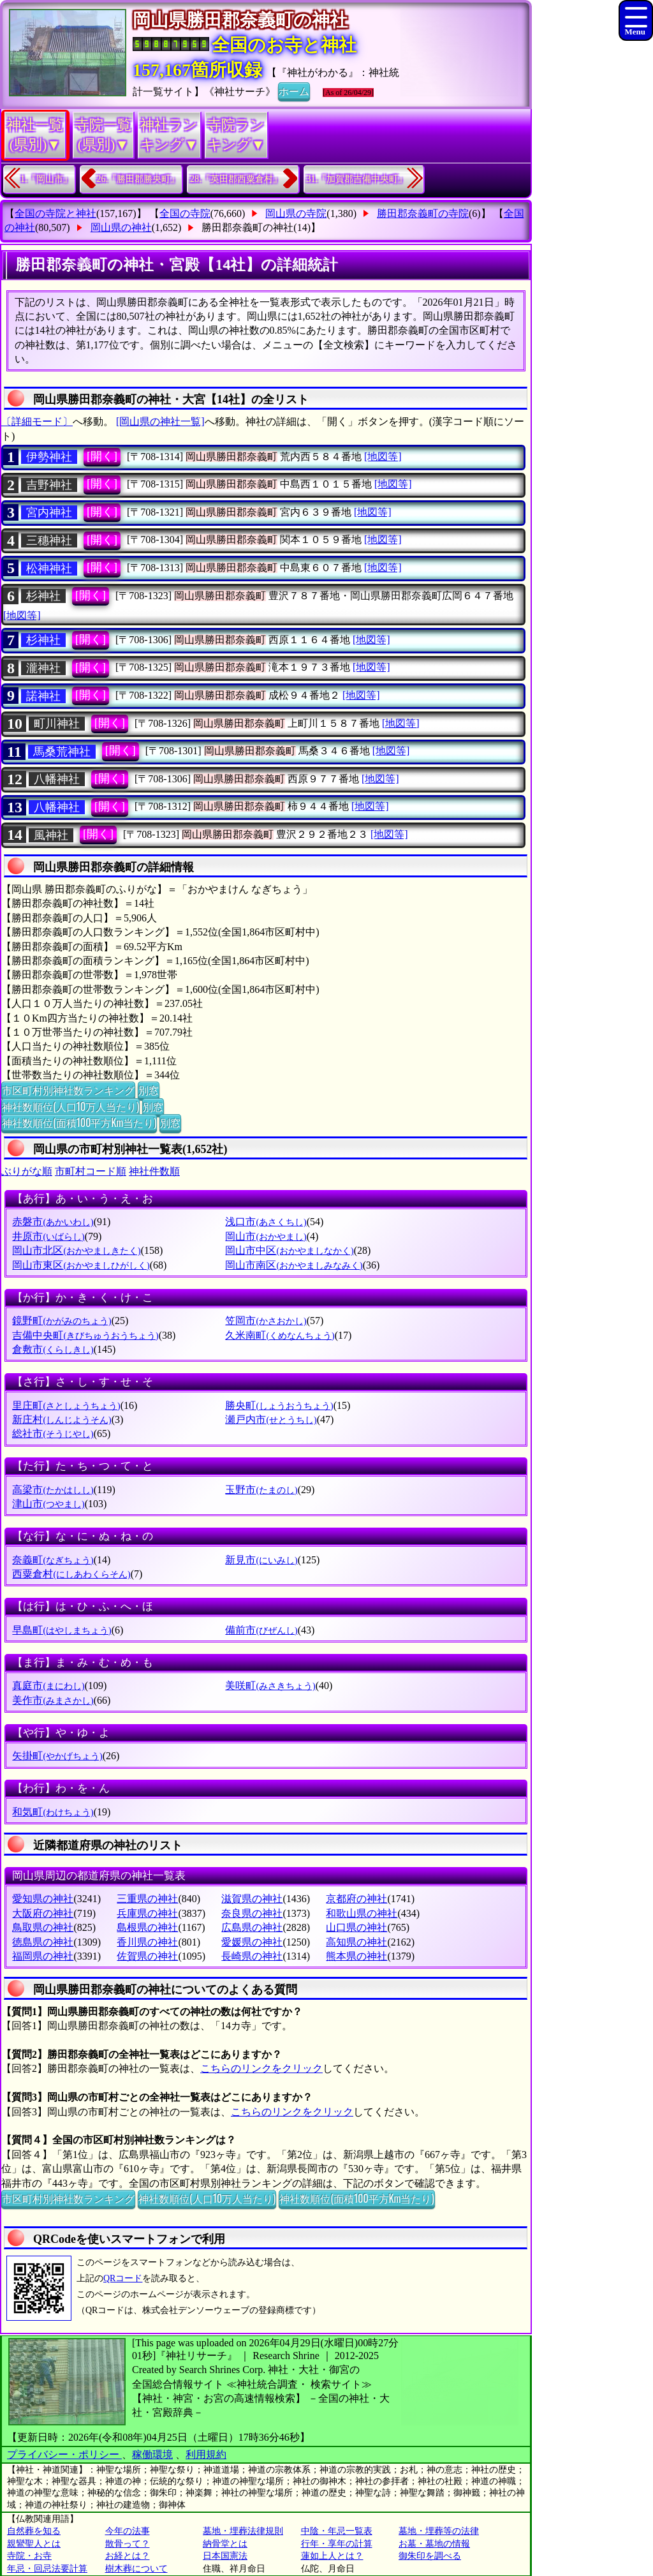 This screenshot has width=653, height=2576. What do you see at coordinates (57, 1755) in the screenshot?
I see `矢掛町` at bounding box center [57, 1755].